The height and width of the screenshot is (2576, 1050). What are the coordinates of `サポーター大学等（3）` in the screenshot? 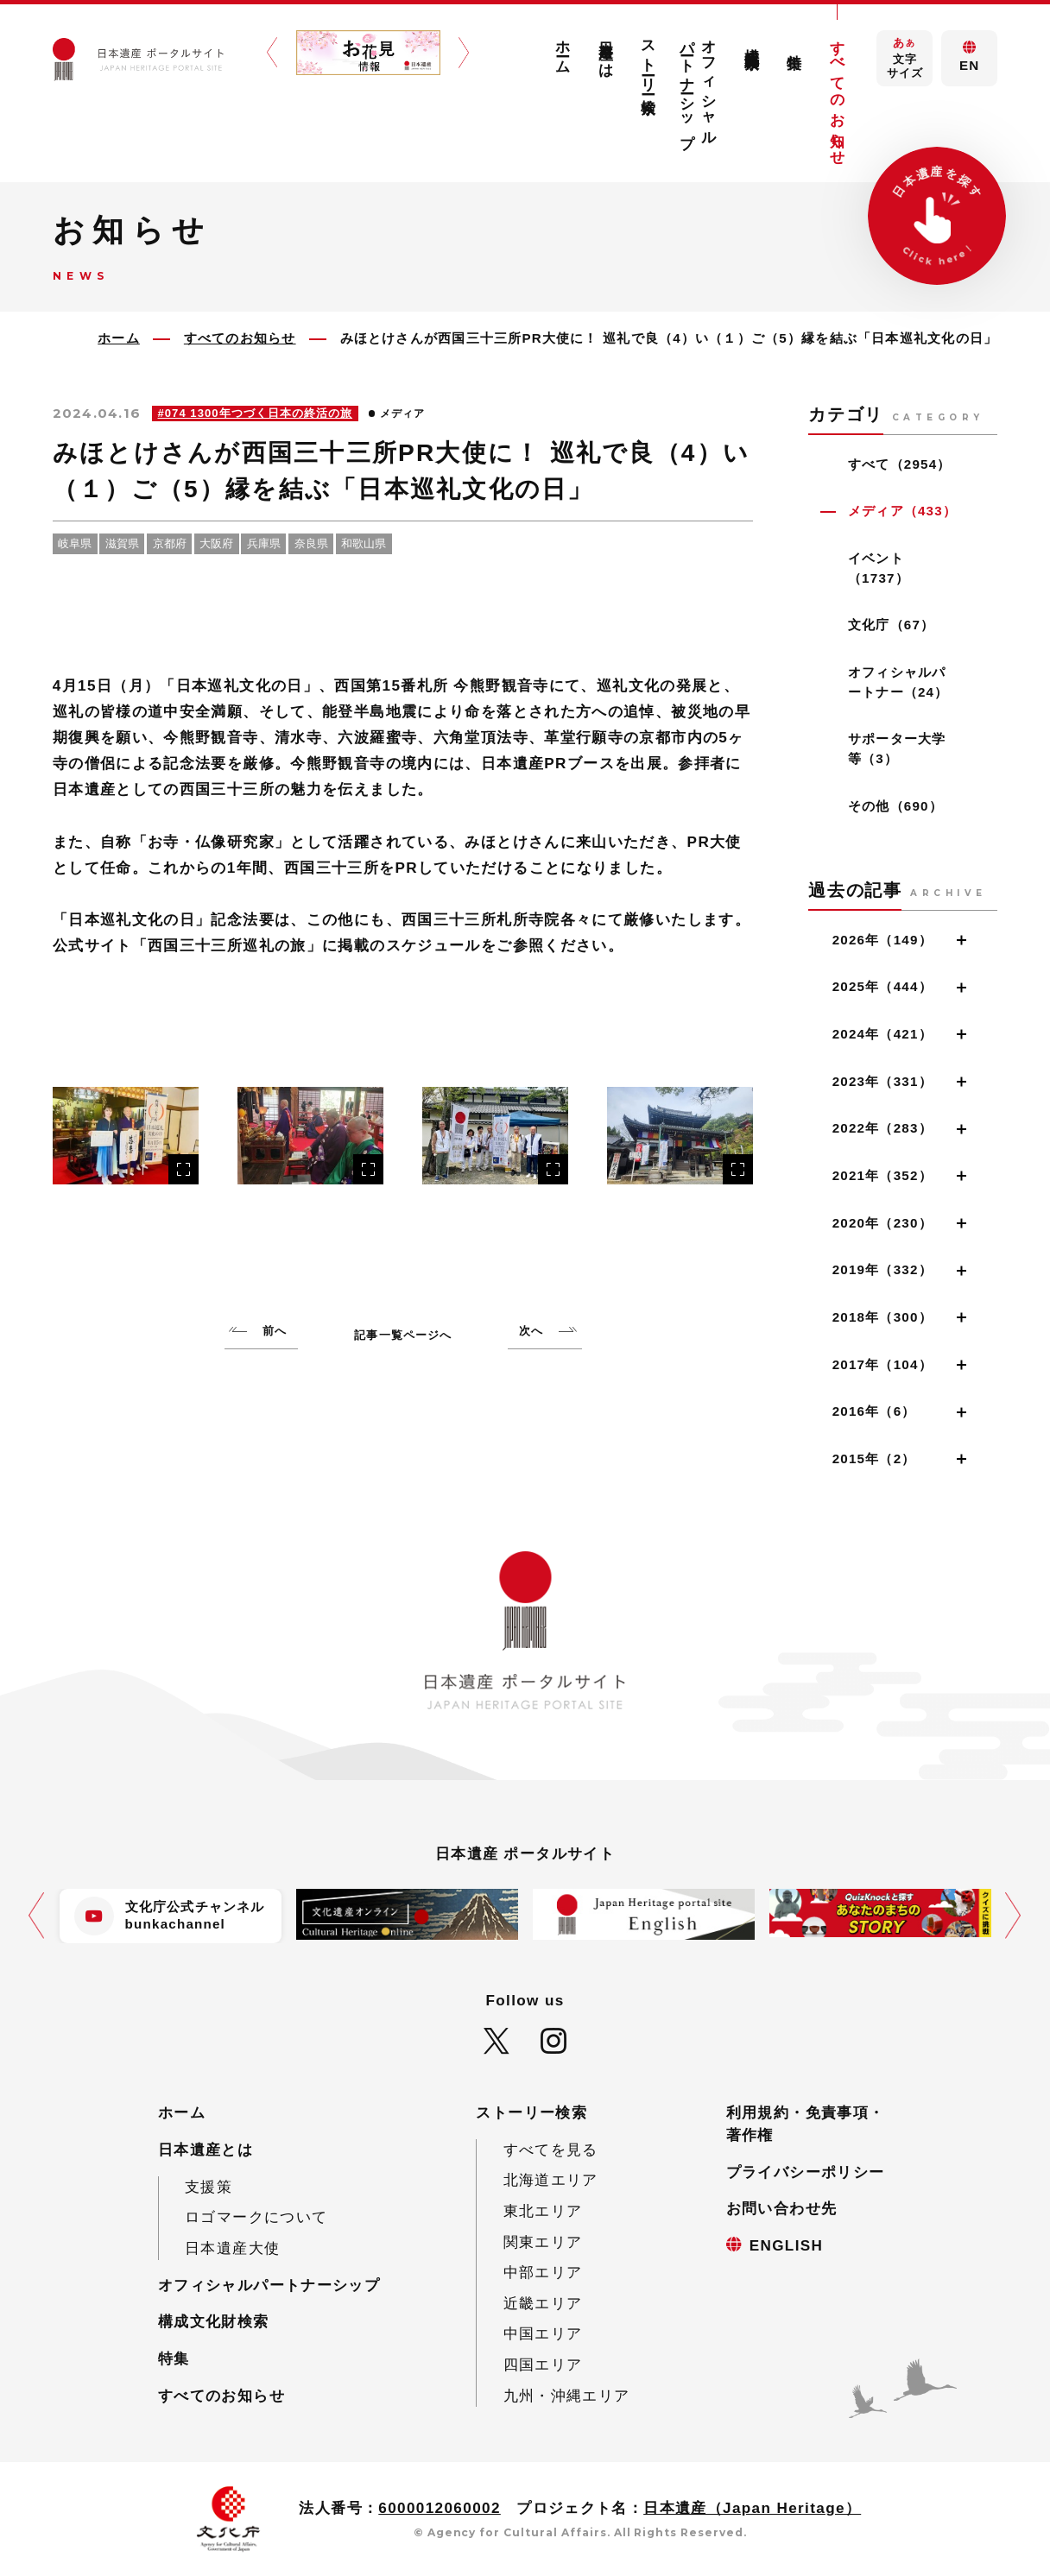 It's located at (897, 748).